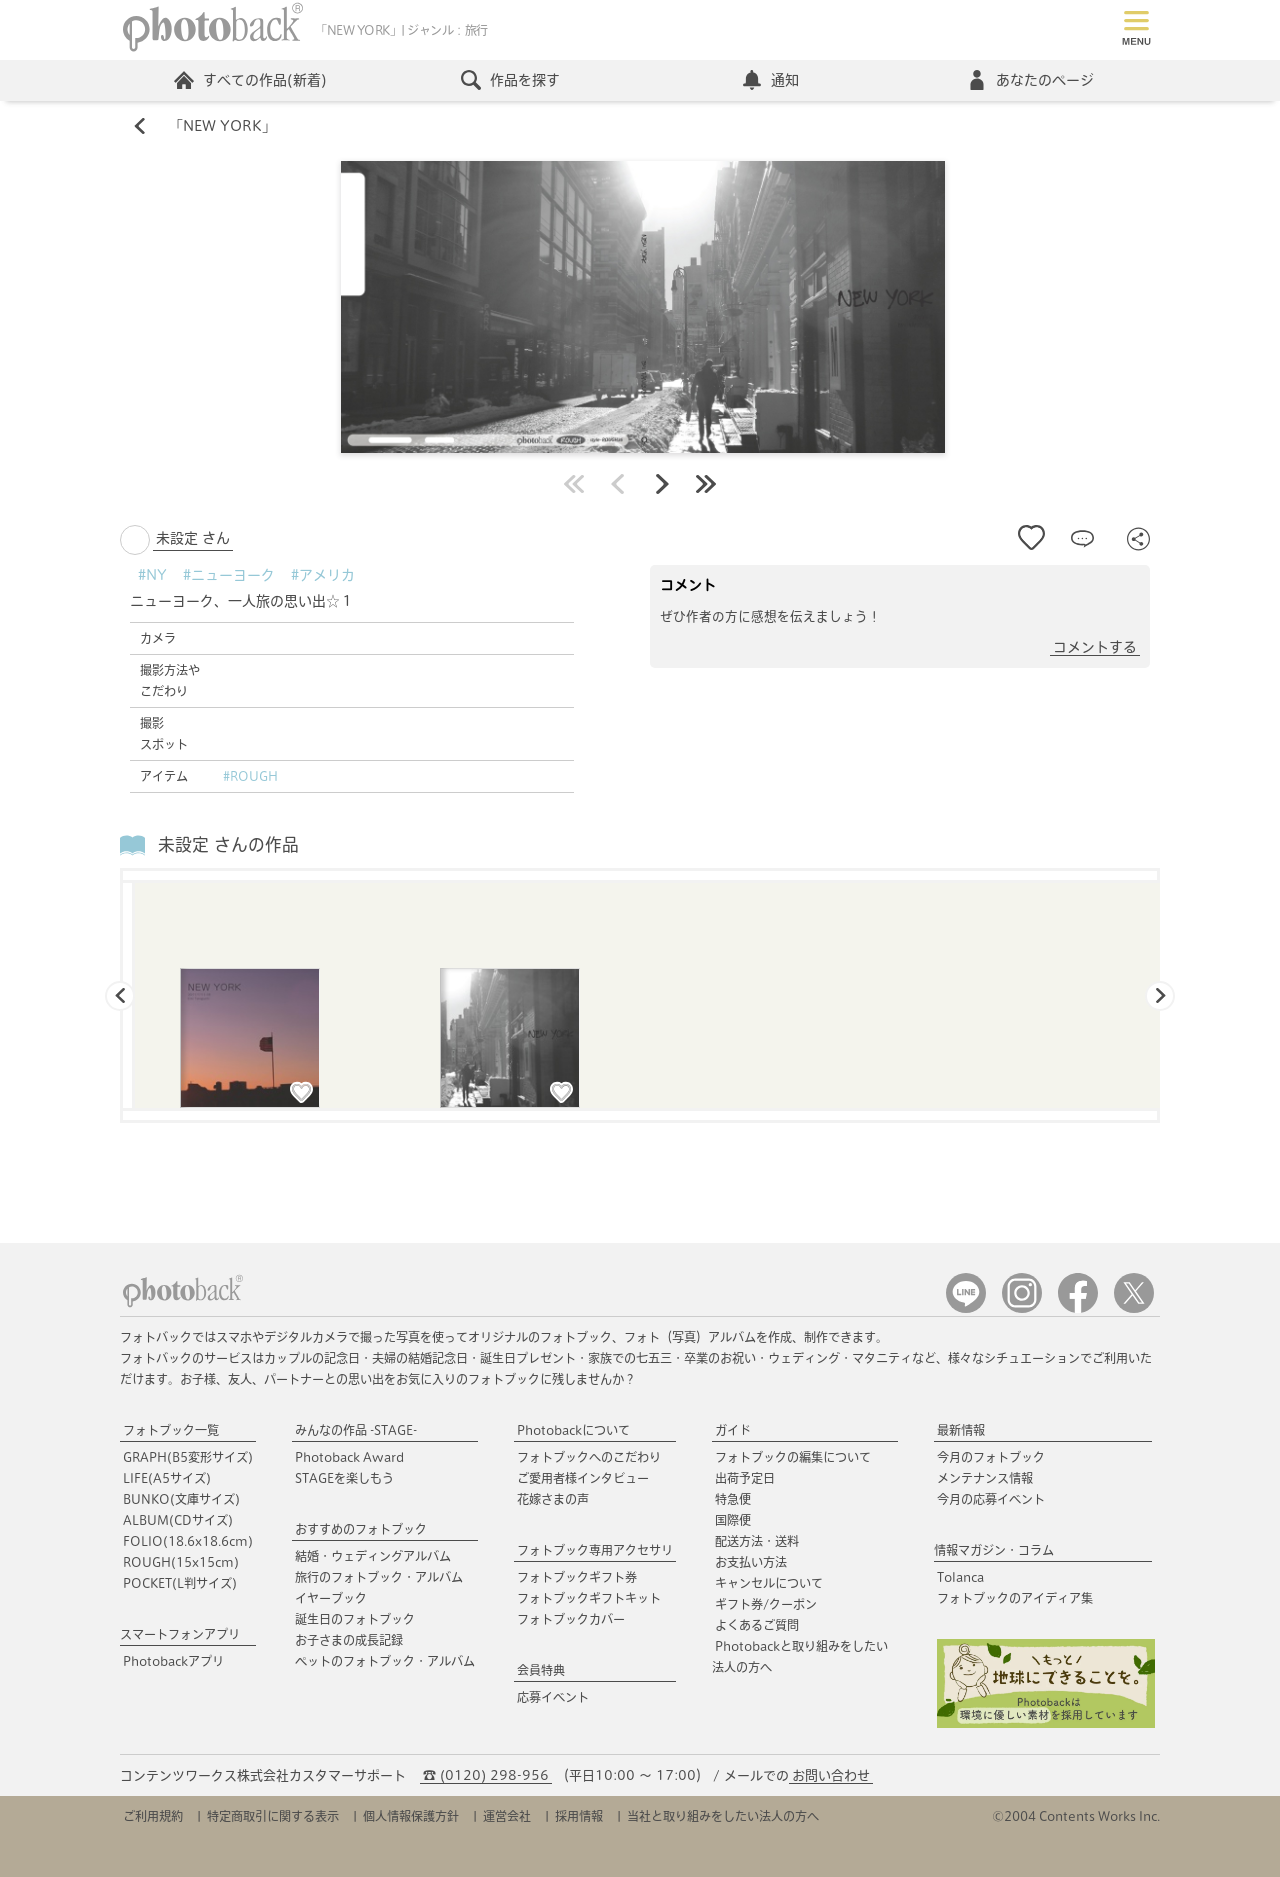  What do you see at coordinates (589, 1598) in the screenshot?
I see `フォトブックギフトキット` at bounding box center [589, 1598].